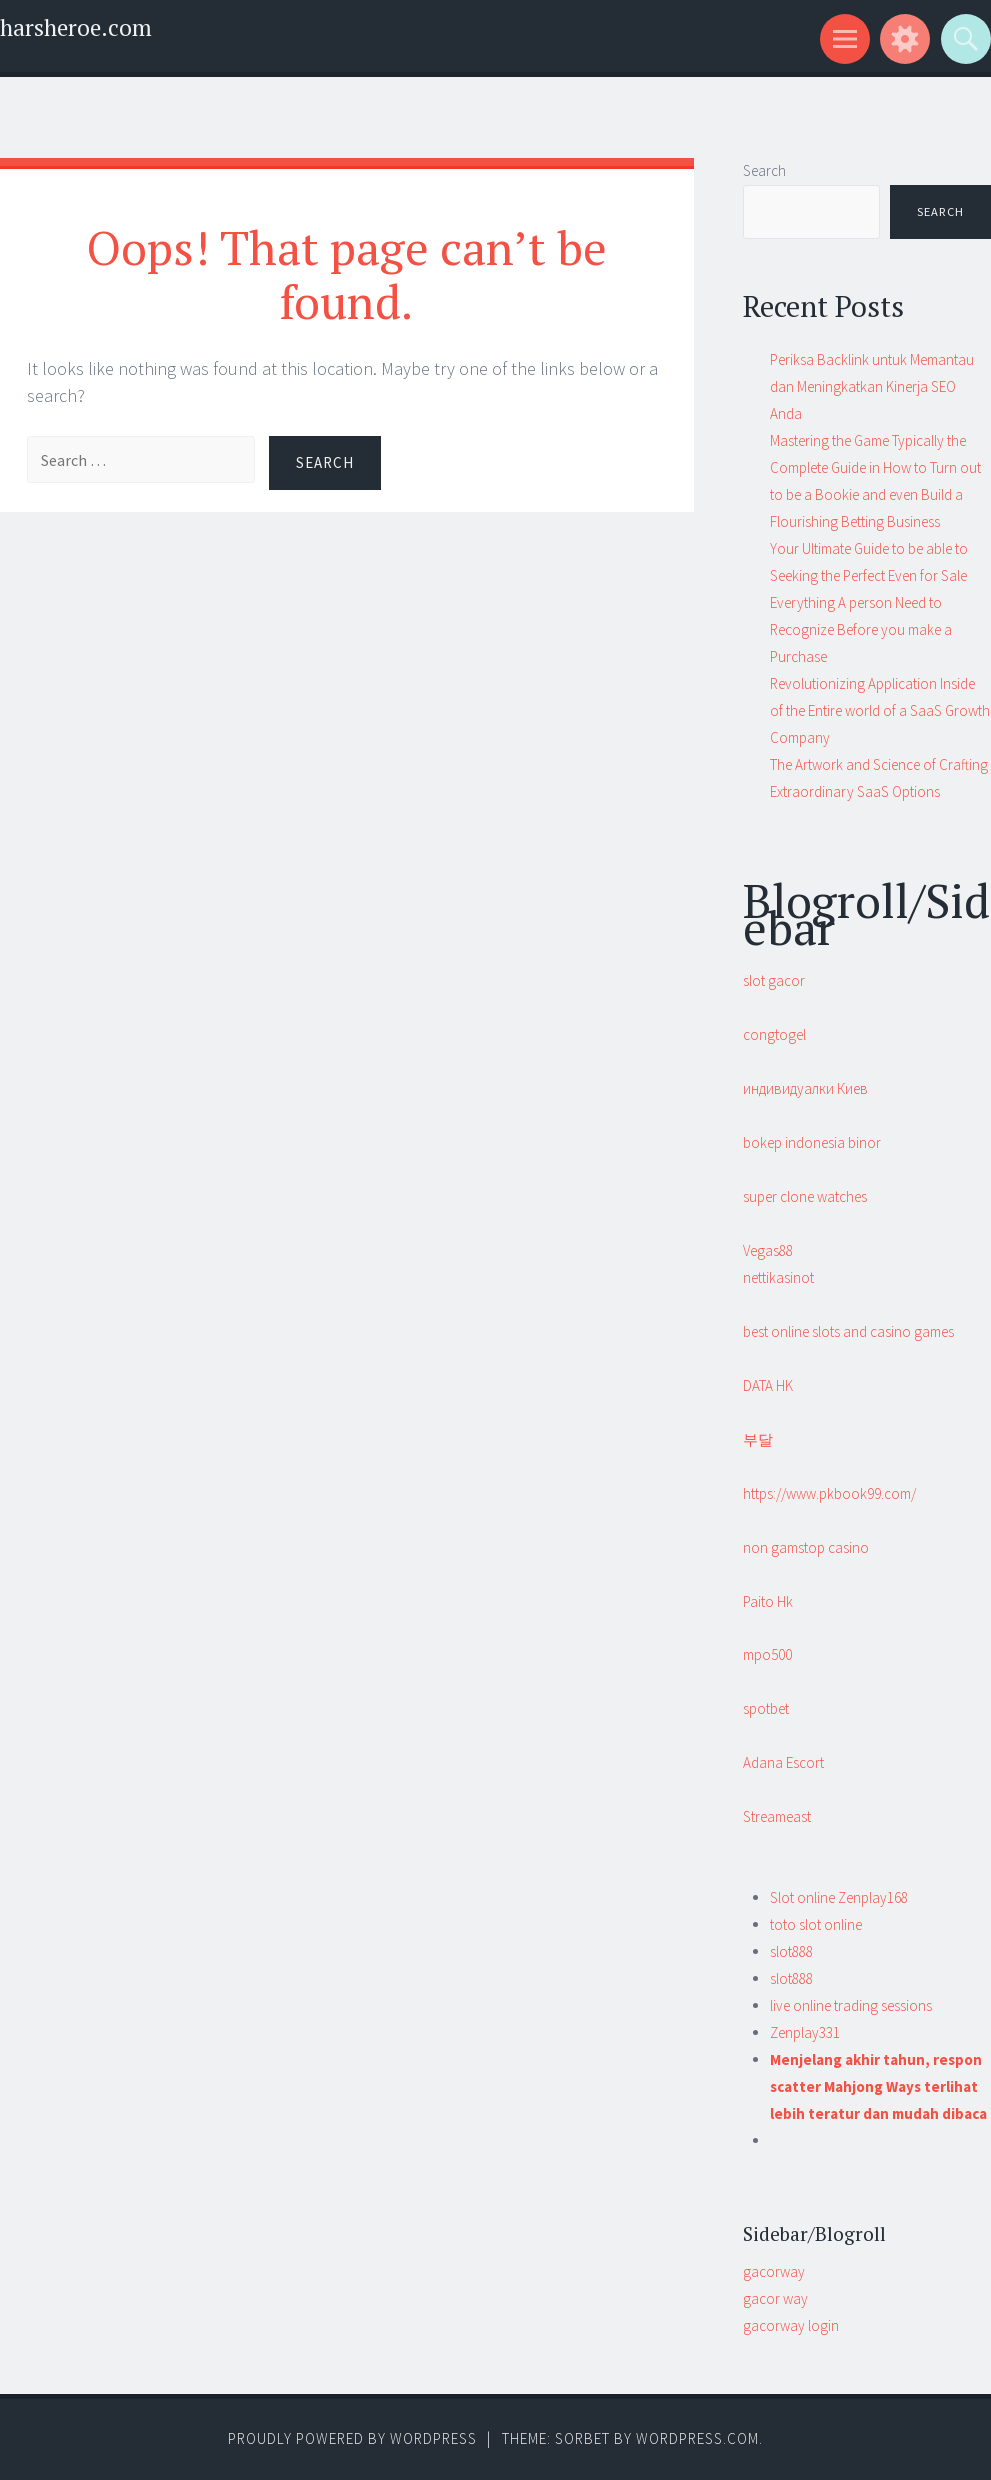 Image resolution: width=991 pixels, height=2480 pixels. Describe the element at coordinates (768, 1385) in the screenshot. I see `DATA HK` at that location.